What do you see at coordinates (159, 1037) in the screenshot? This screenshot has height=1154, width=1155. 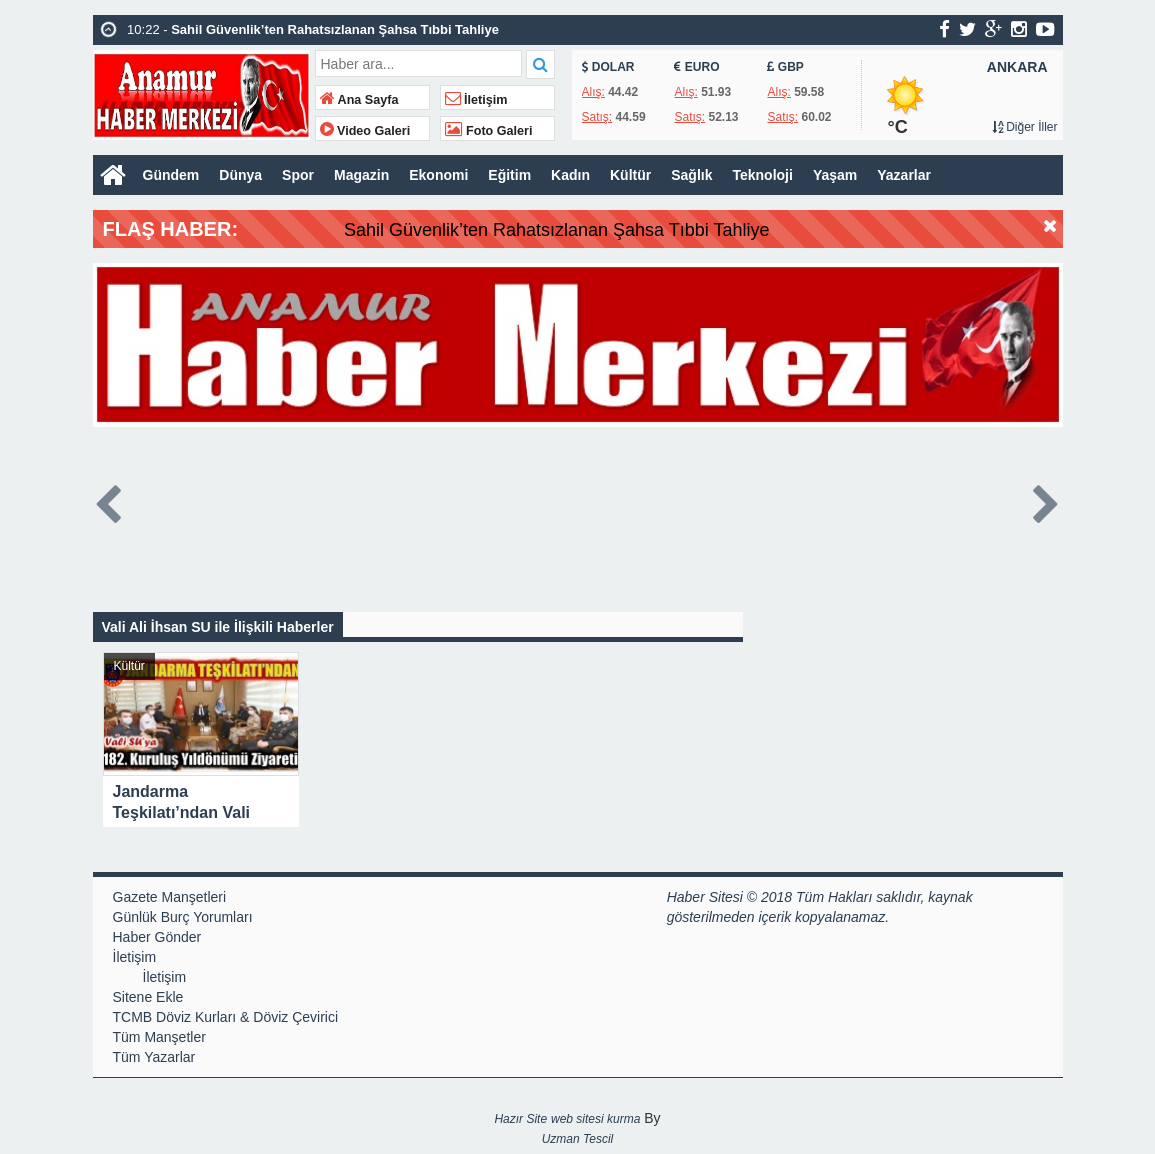 I see `Tüm Manşetler` at bounding box center [159, 1037].